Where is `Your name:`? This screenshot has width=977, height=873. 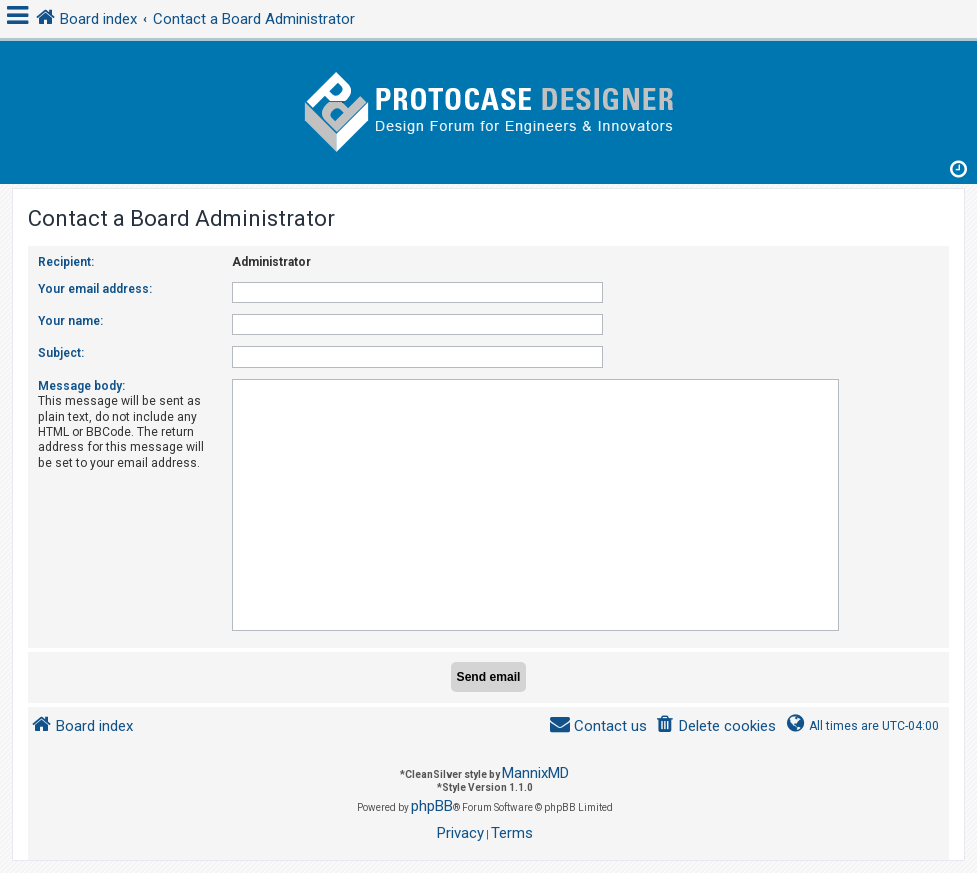 Your name: is located at coordinates (70, 321).